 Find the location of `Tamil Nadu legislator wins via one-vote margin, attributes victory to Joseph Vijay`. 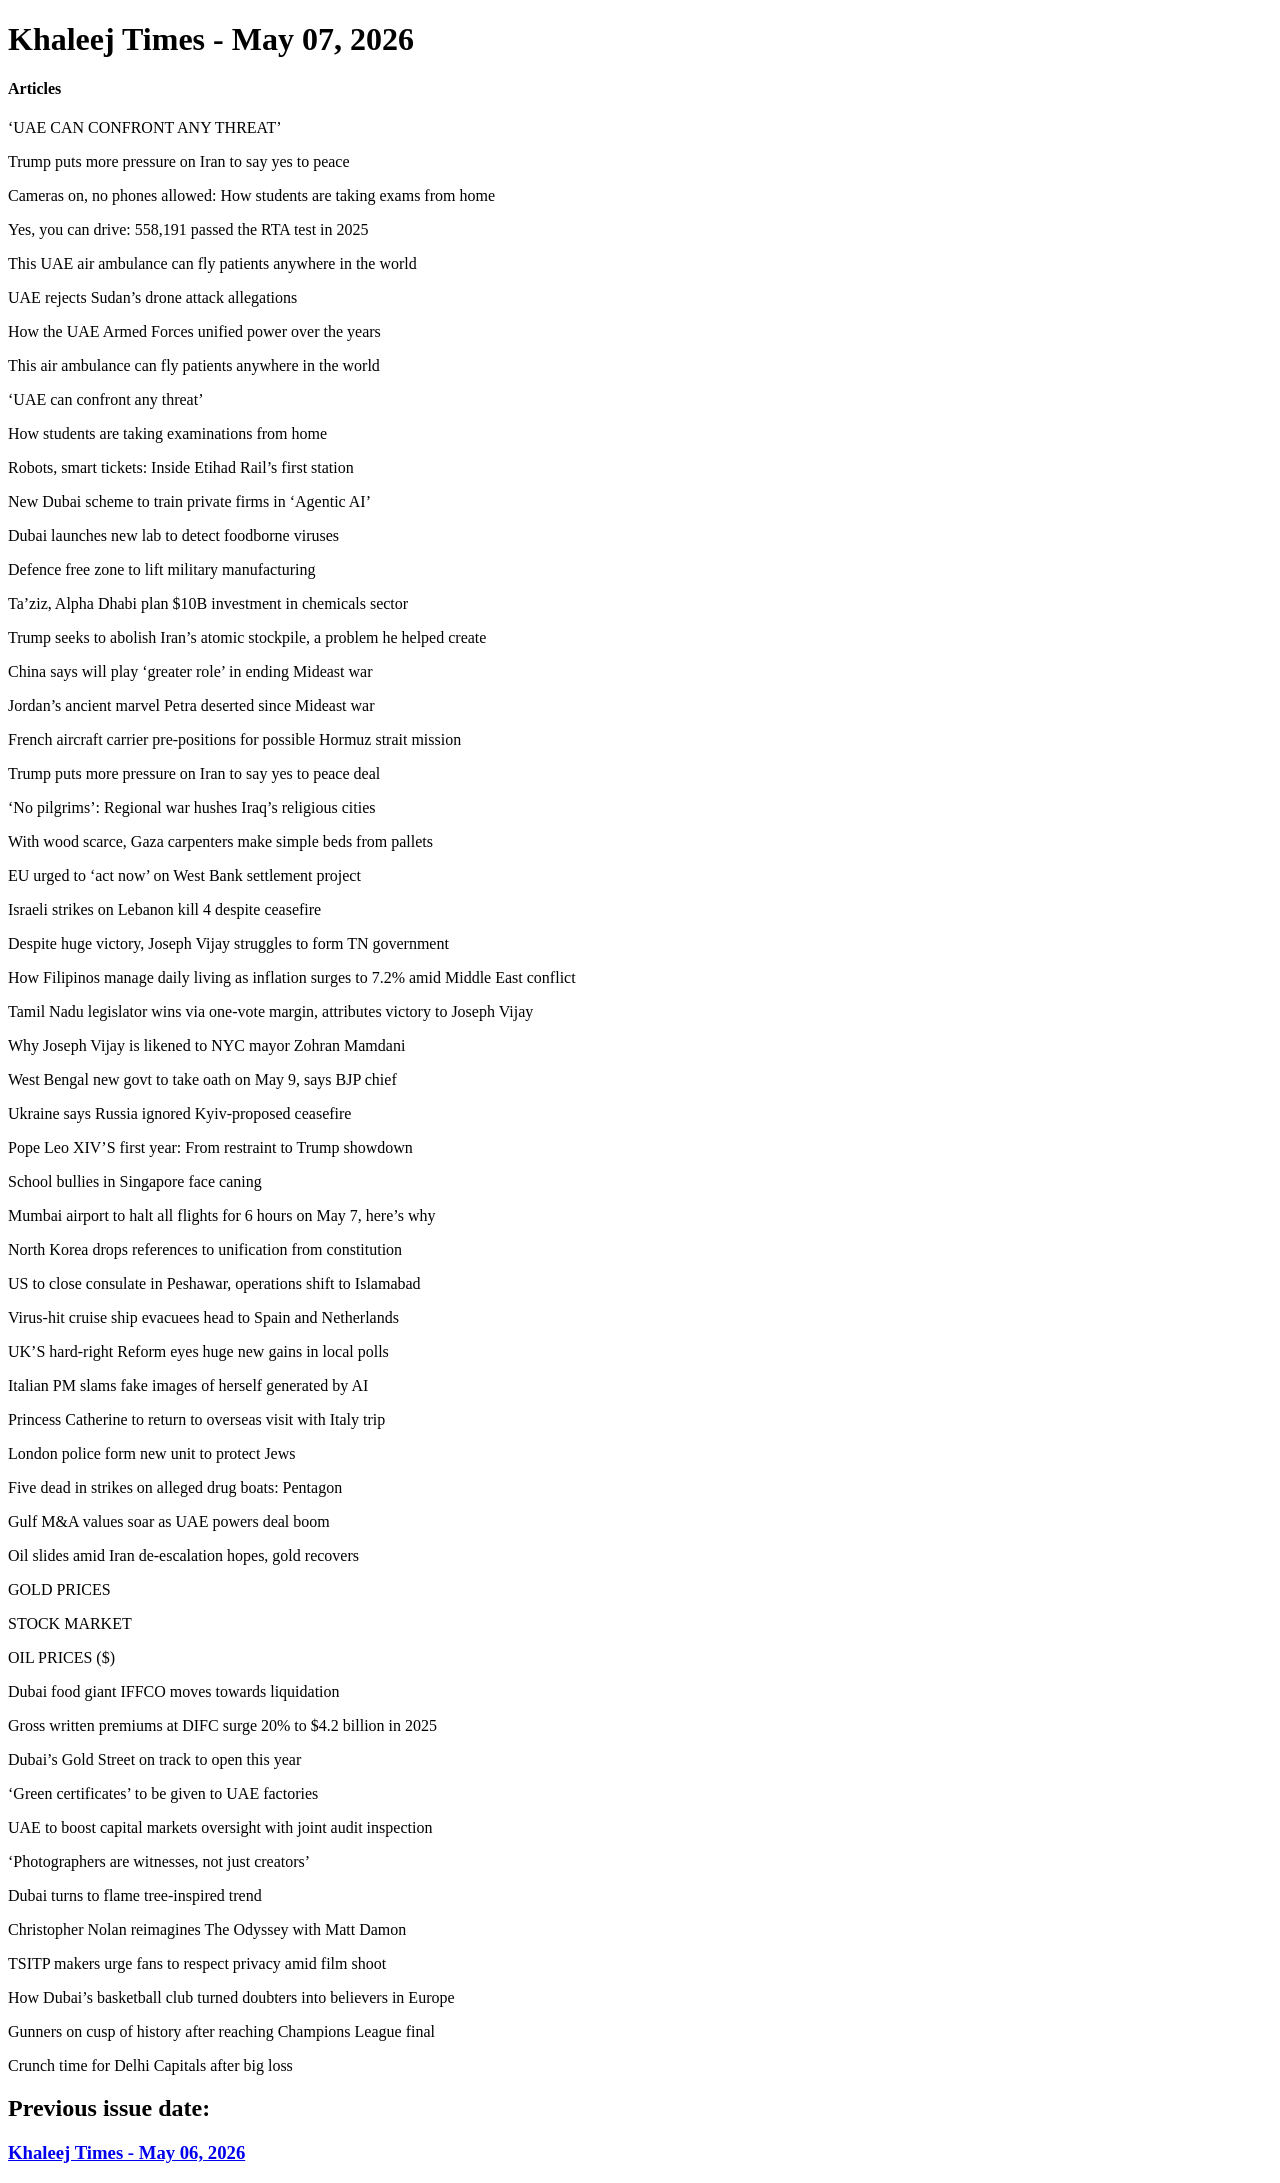

Tamil Nadu legislator wins via one-vote margin, attributes victory to Joseph Vijay is located at coordinates (270, 1011).